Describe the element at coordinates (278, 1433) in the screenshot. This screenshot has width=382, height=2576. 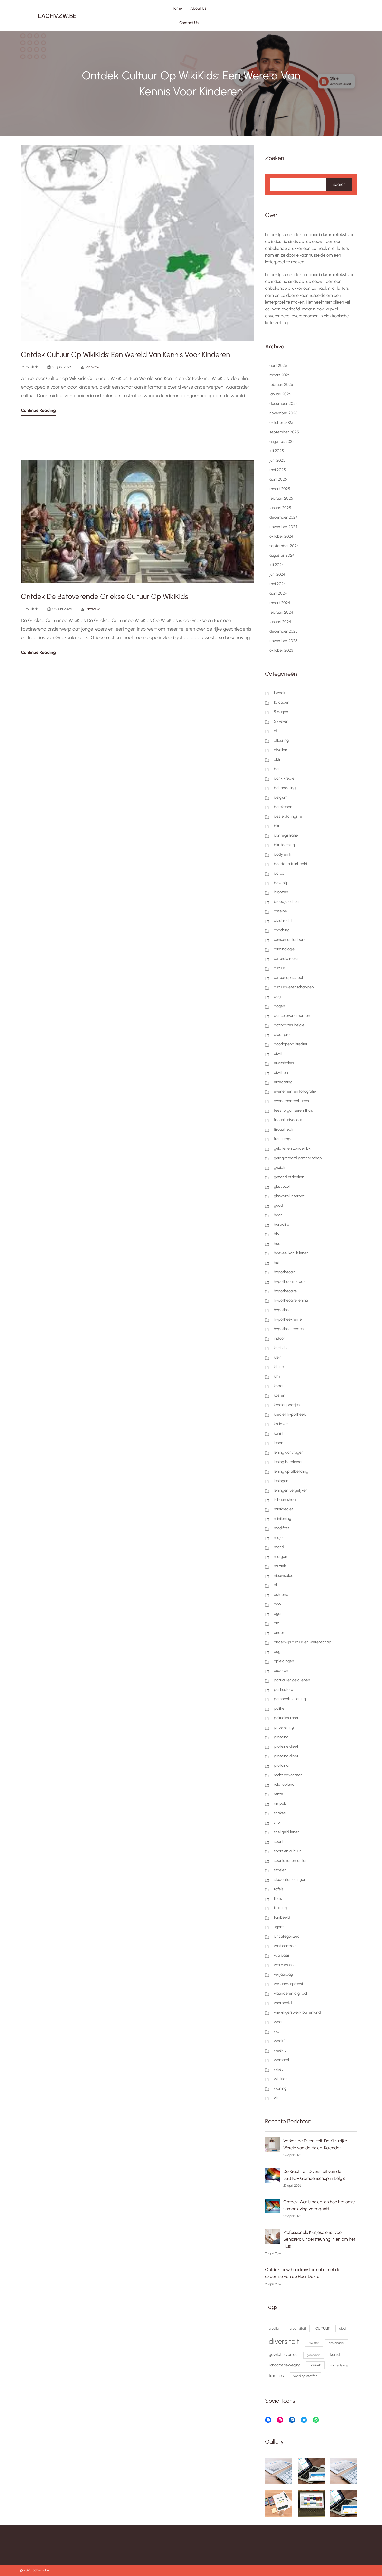
I see `kunst` at that location.